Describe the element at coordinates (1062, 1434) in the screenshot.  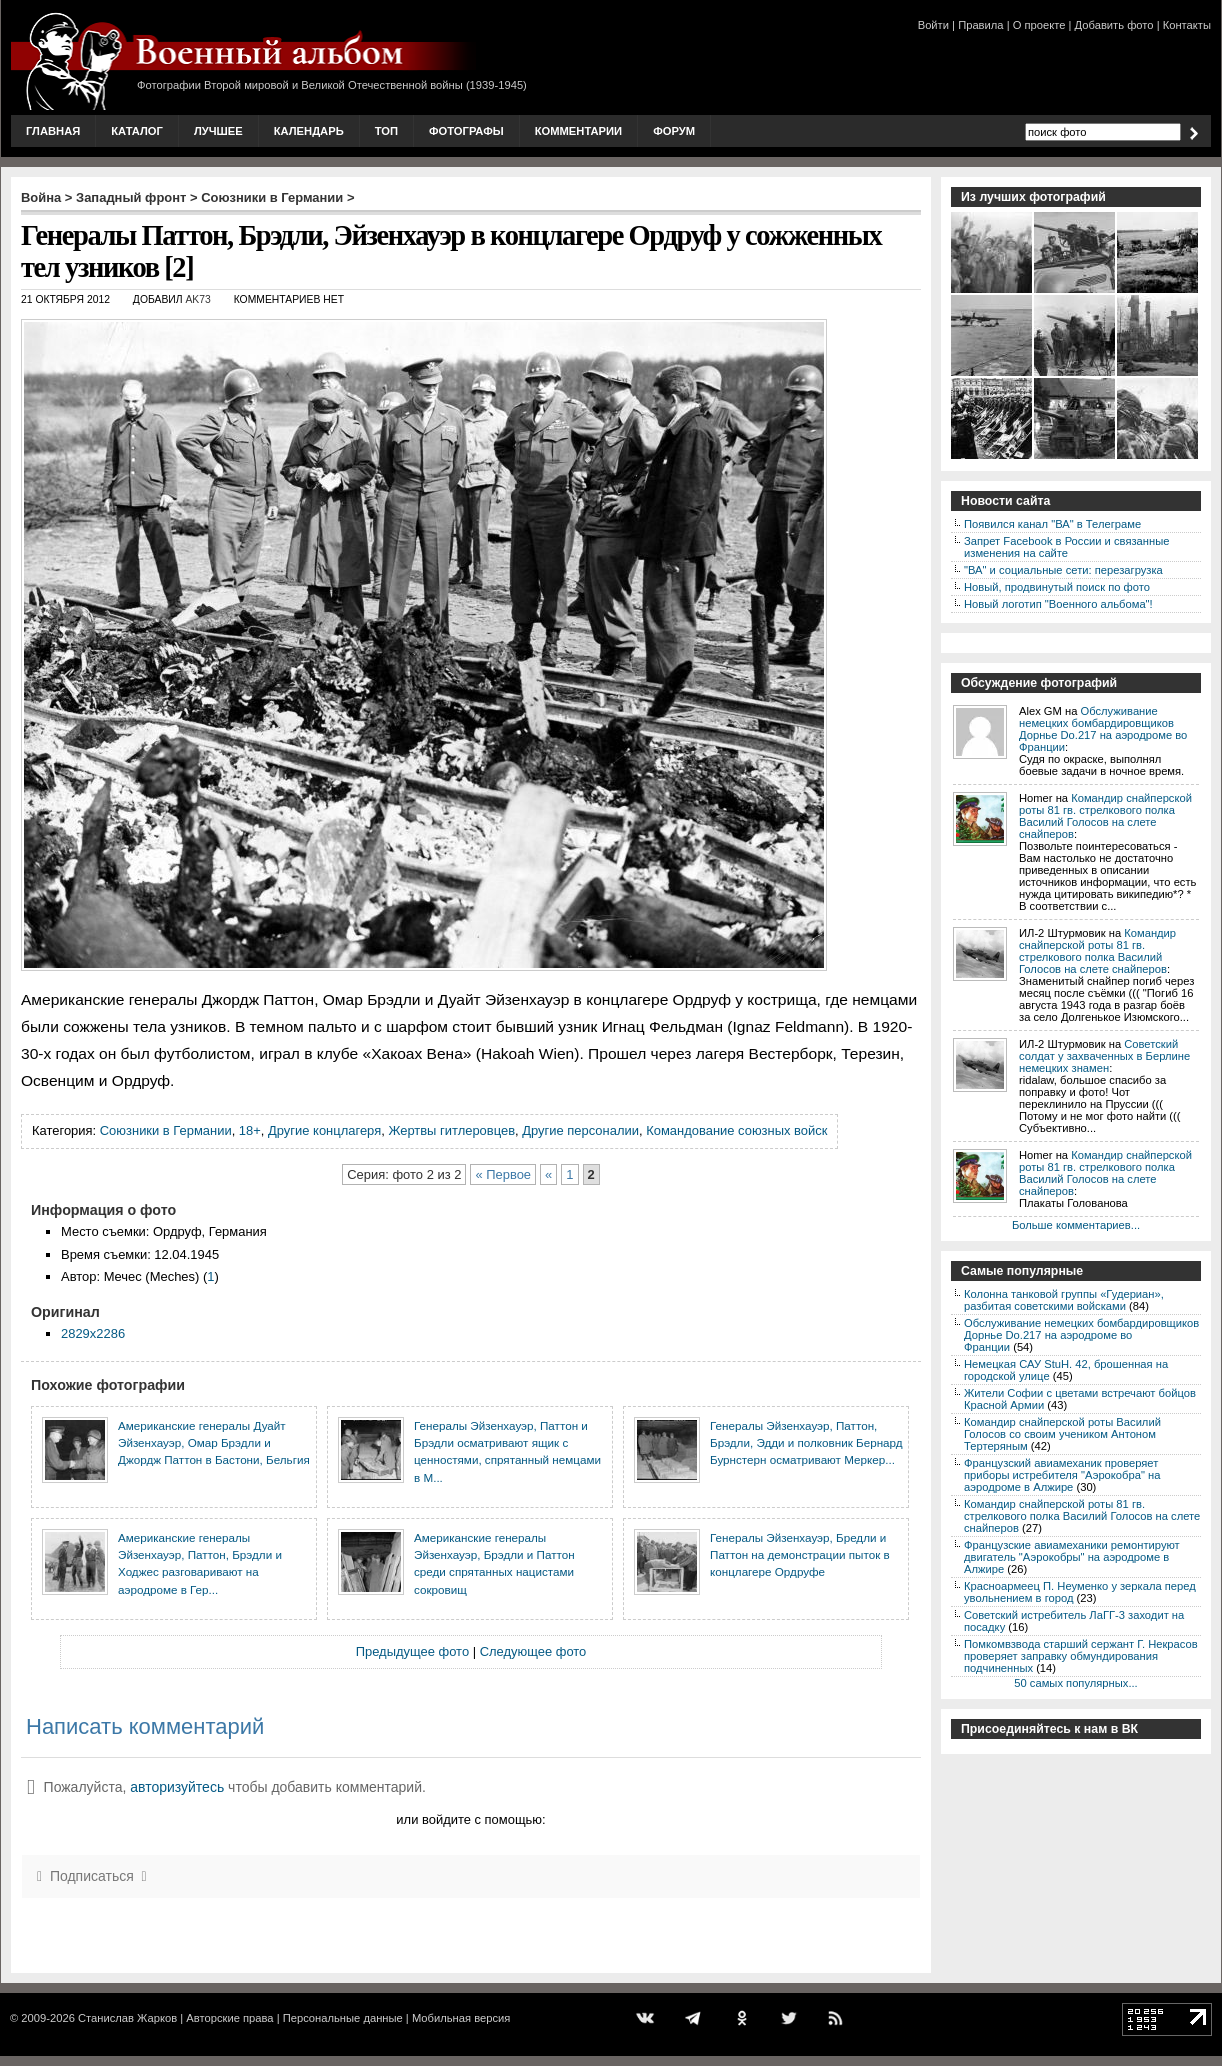
I see `Командир снайперской роты Василий Голосов со своим учеником Антоном Тертеряным` at that location.